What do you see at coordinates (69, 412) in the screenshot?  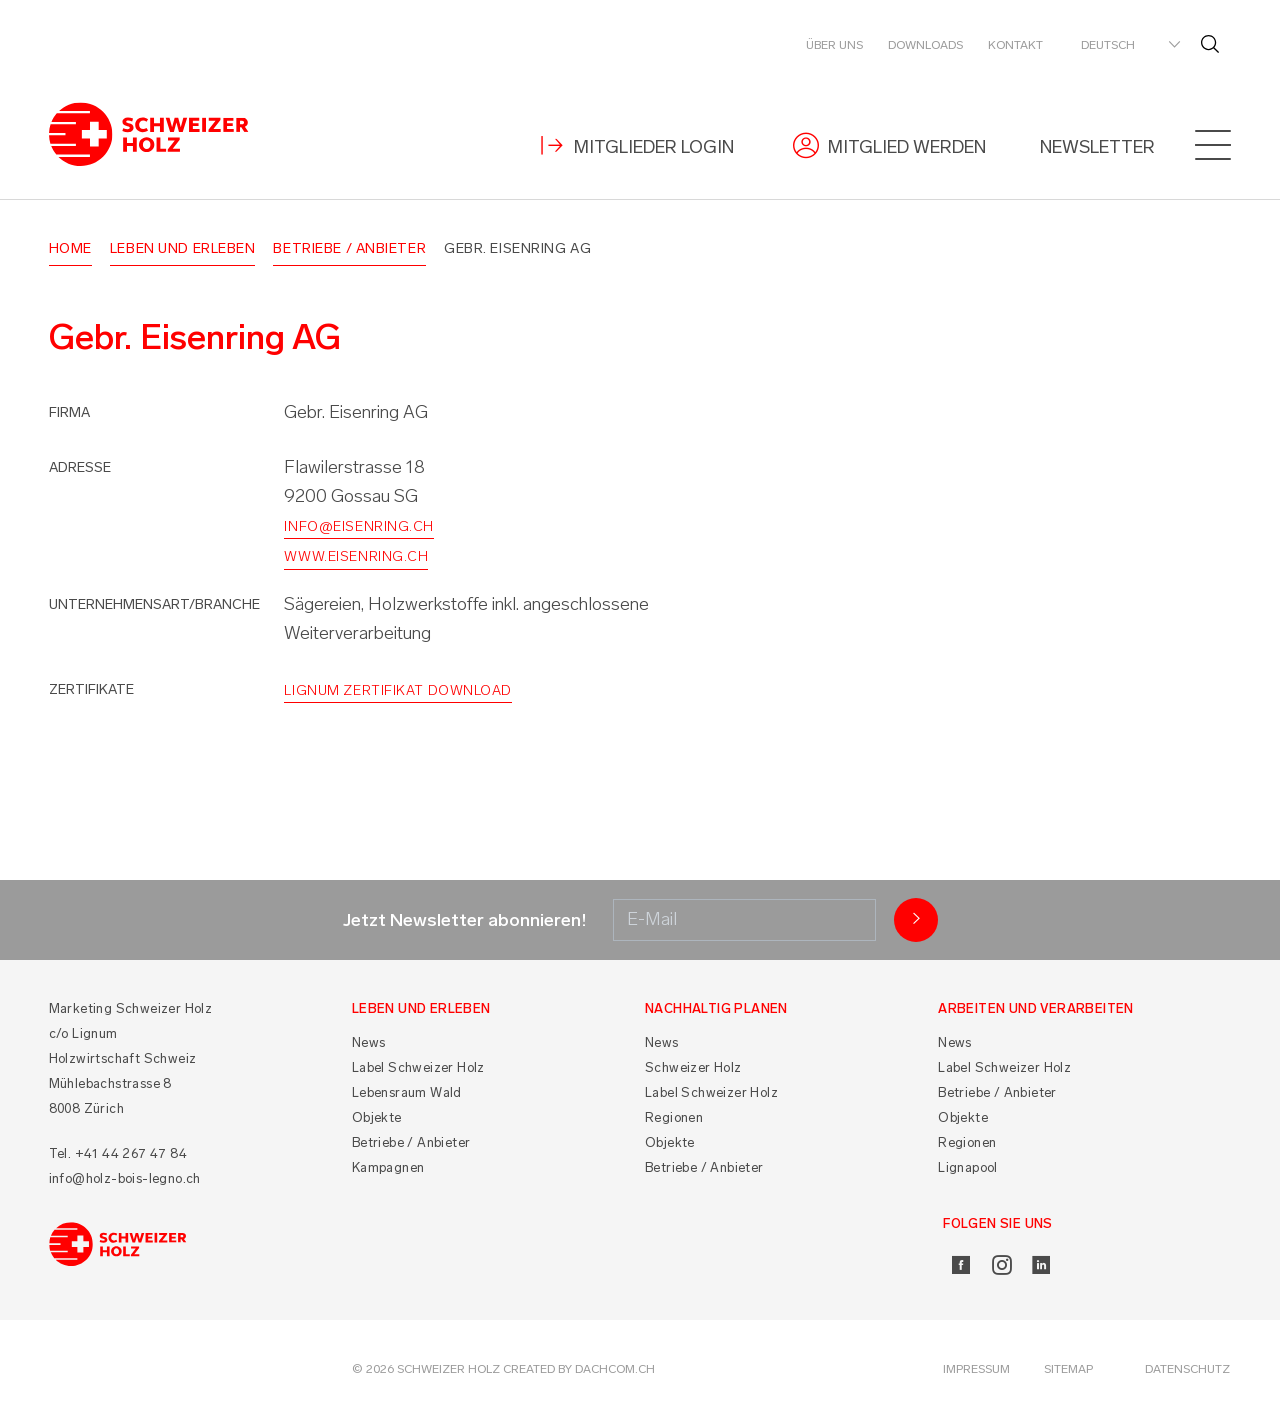 I see `Firma` at bounding box center [69, 412].